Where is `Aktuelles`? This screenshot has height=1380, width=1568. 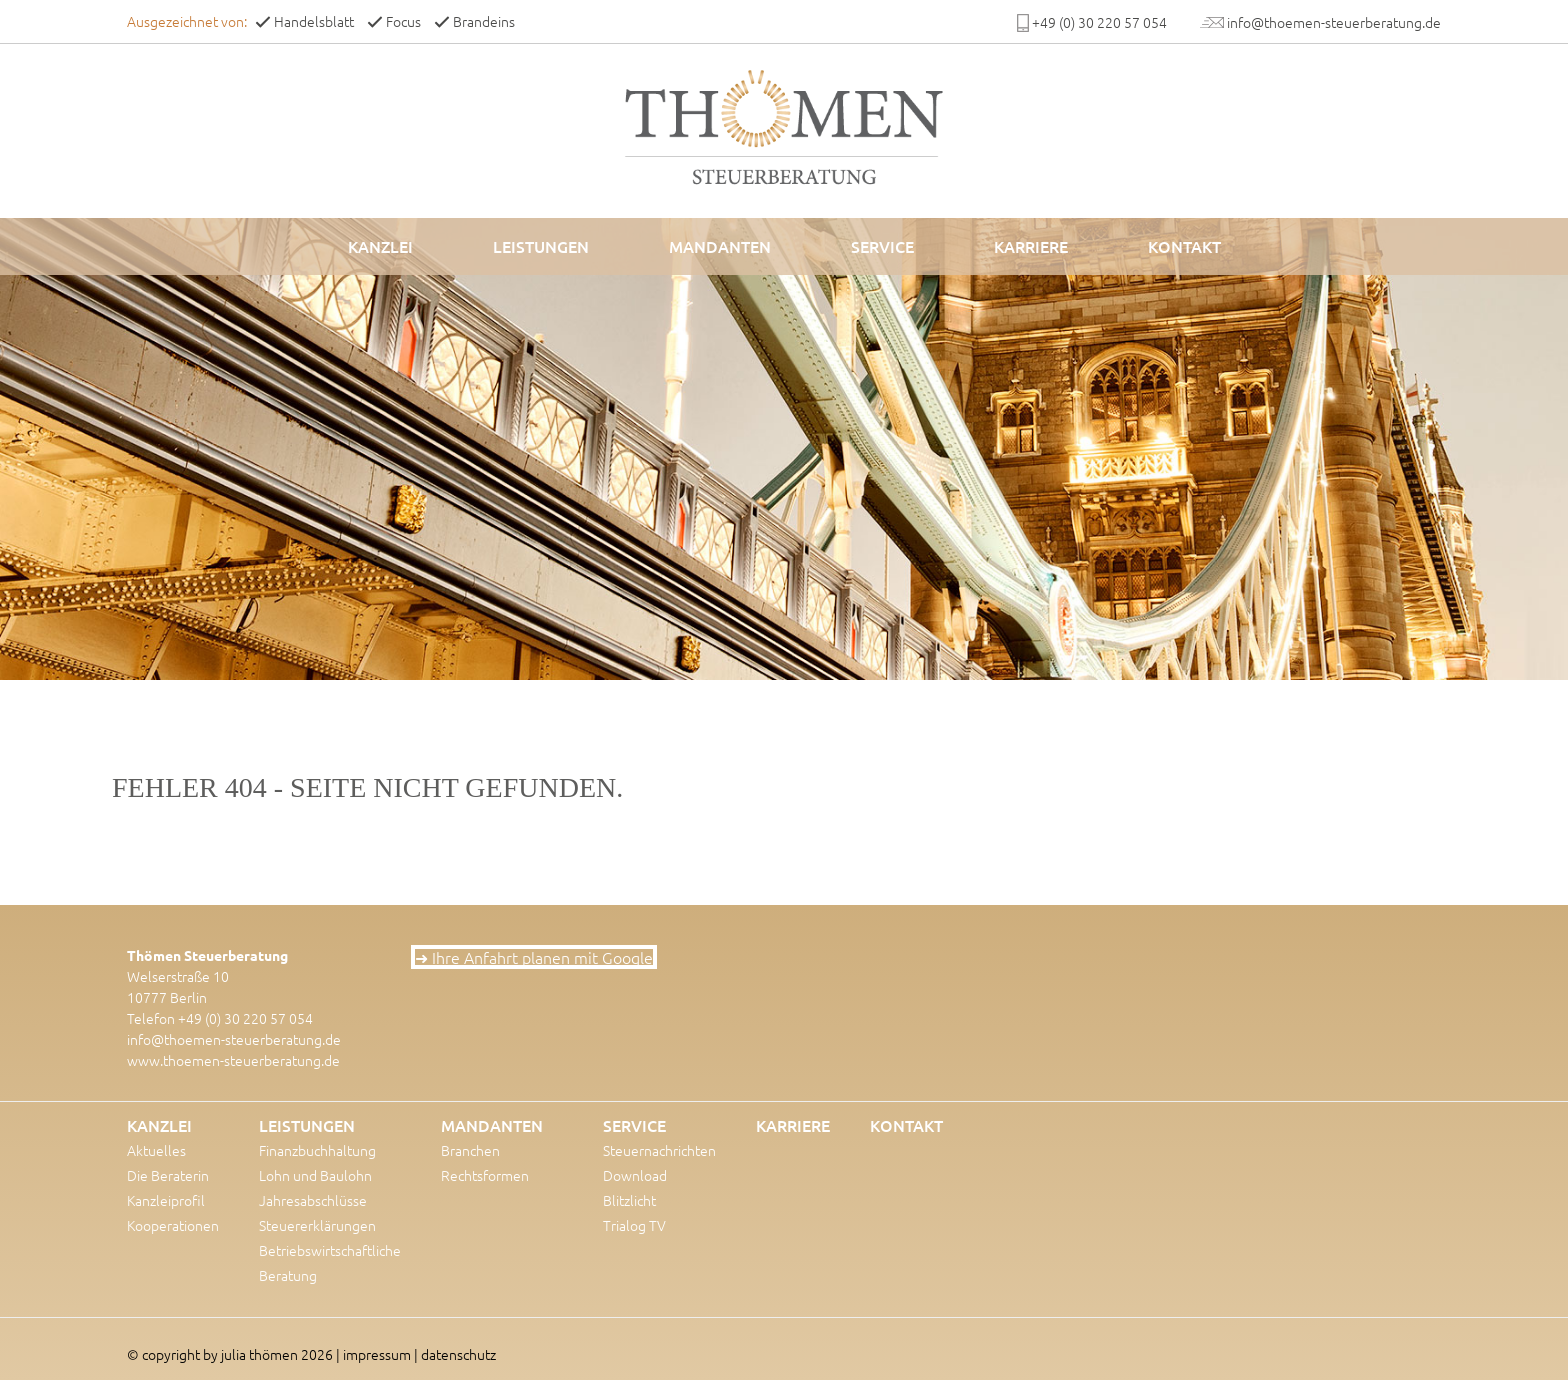
Aktuelles is located at coordinates (156, 1150).